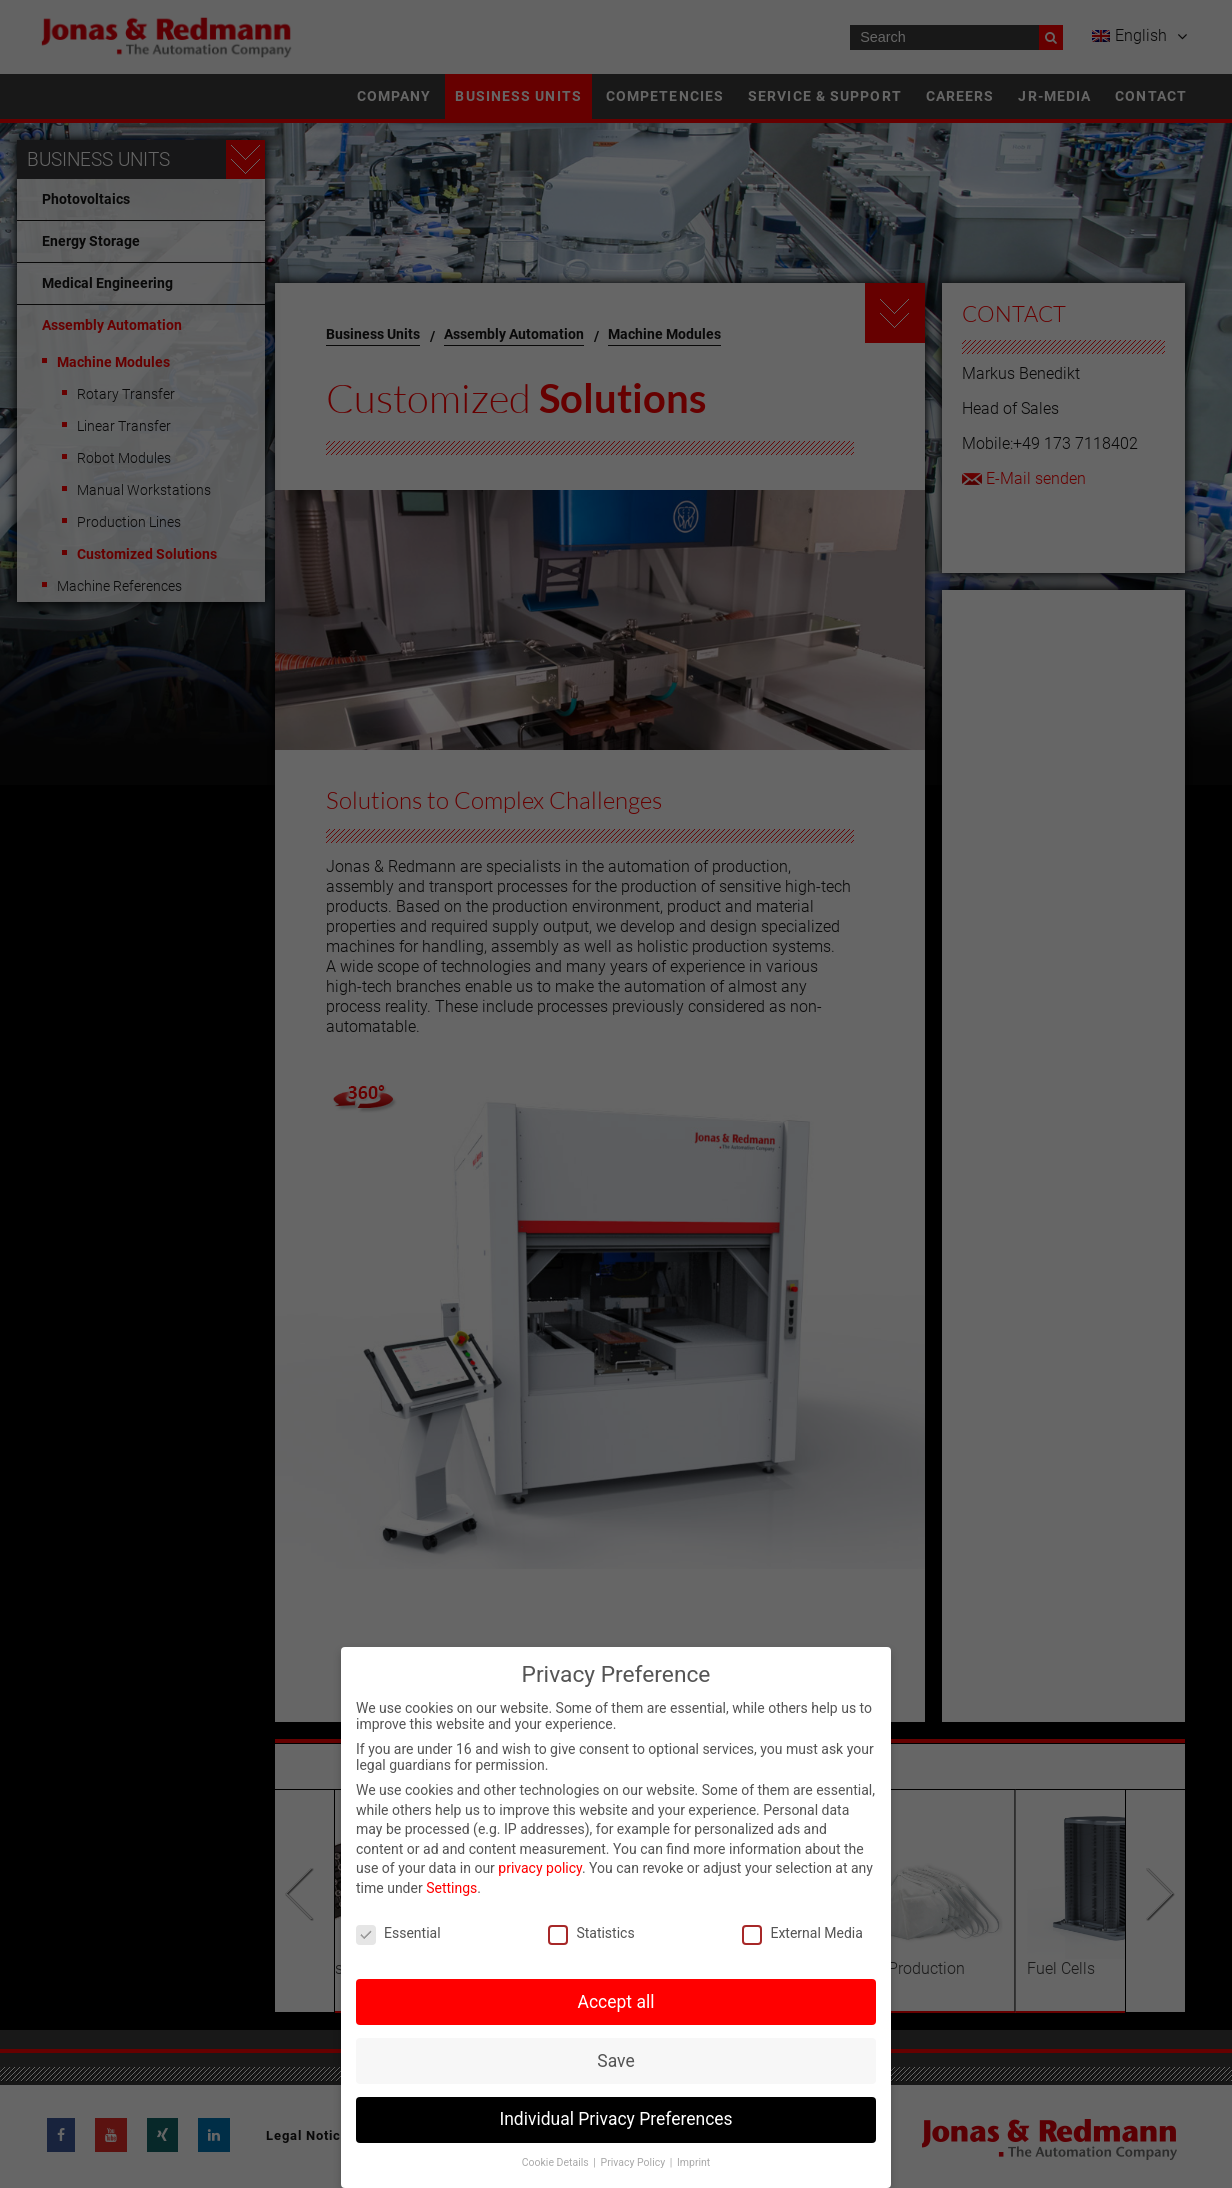  I want to click on Cookie Details [button], so click(557, 2162).